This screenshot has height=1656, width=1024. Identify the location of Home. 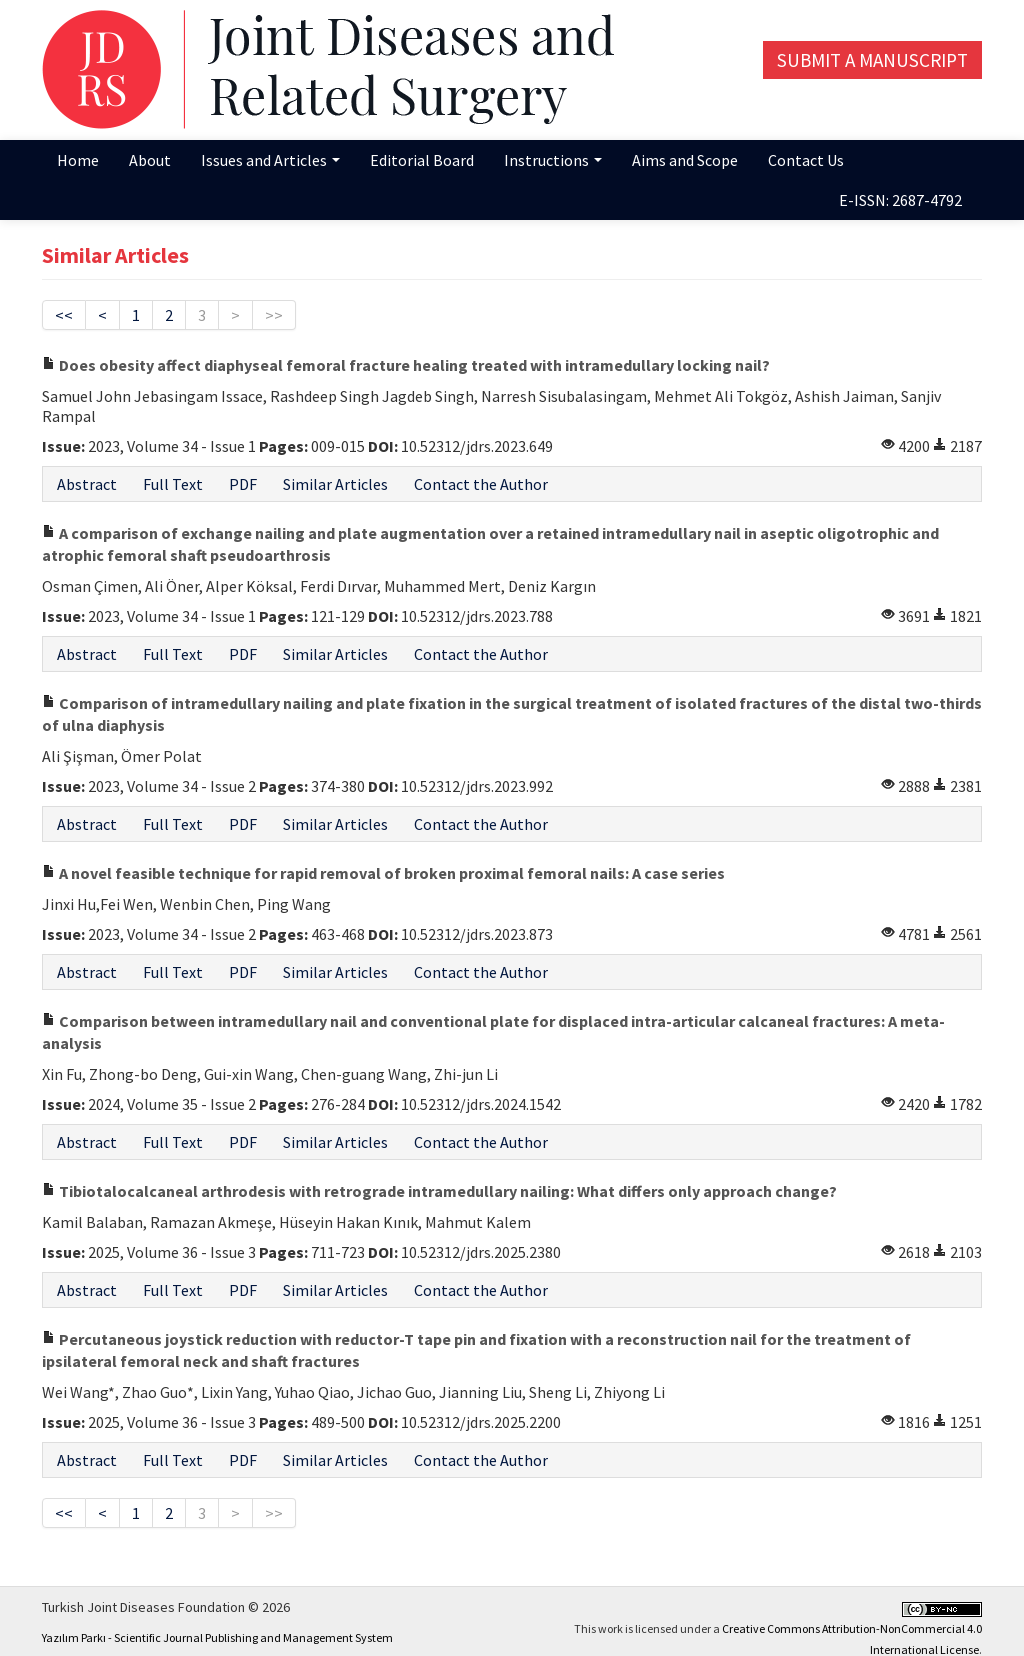
(78, 160).